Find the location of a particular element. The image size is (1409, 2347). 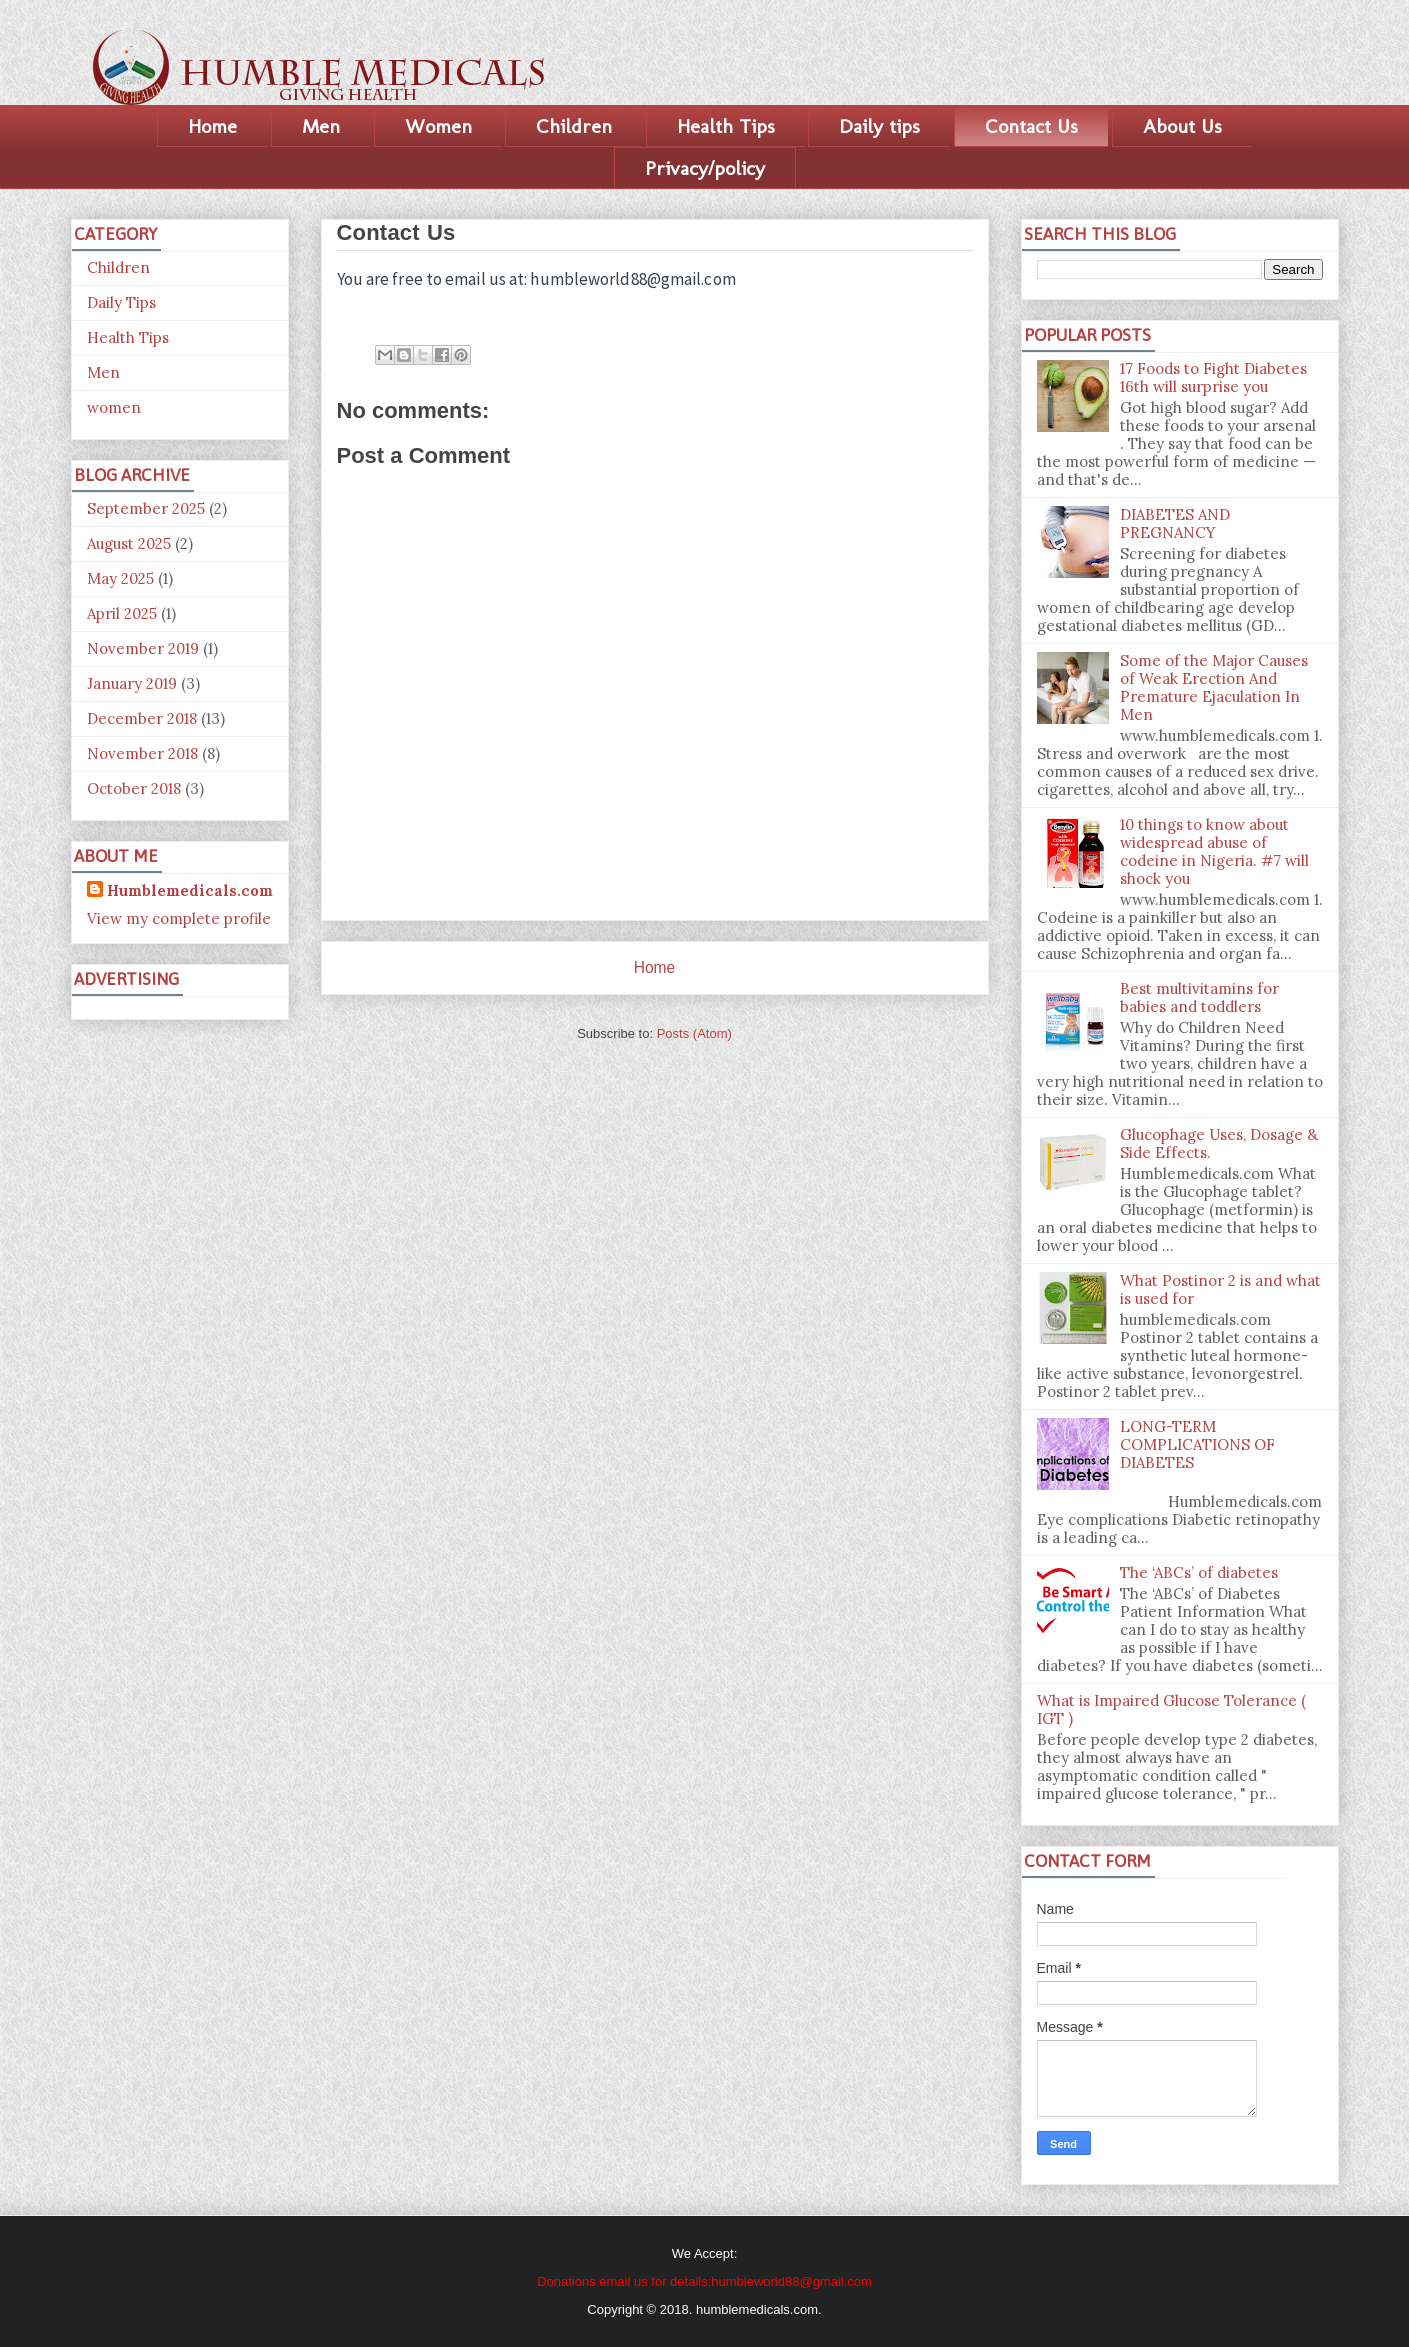

17 Foods to Fight Diabetes 16th will surprise you is located at coordinates (1213, 377).